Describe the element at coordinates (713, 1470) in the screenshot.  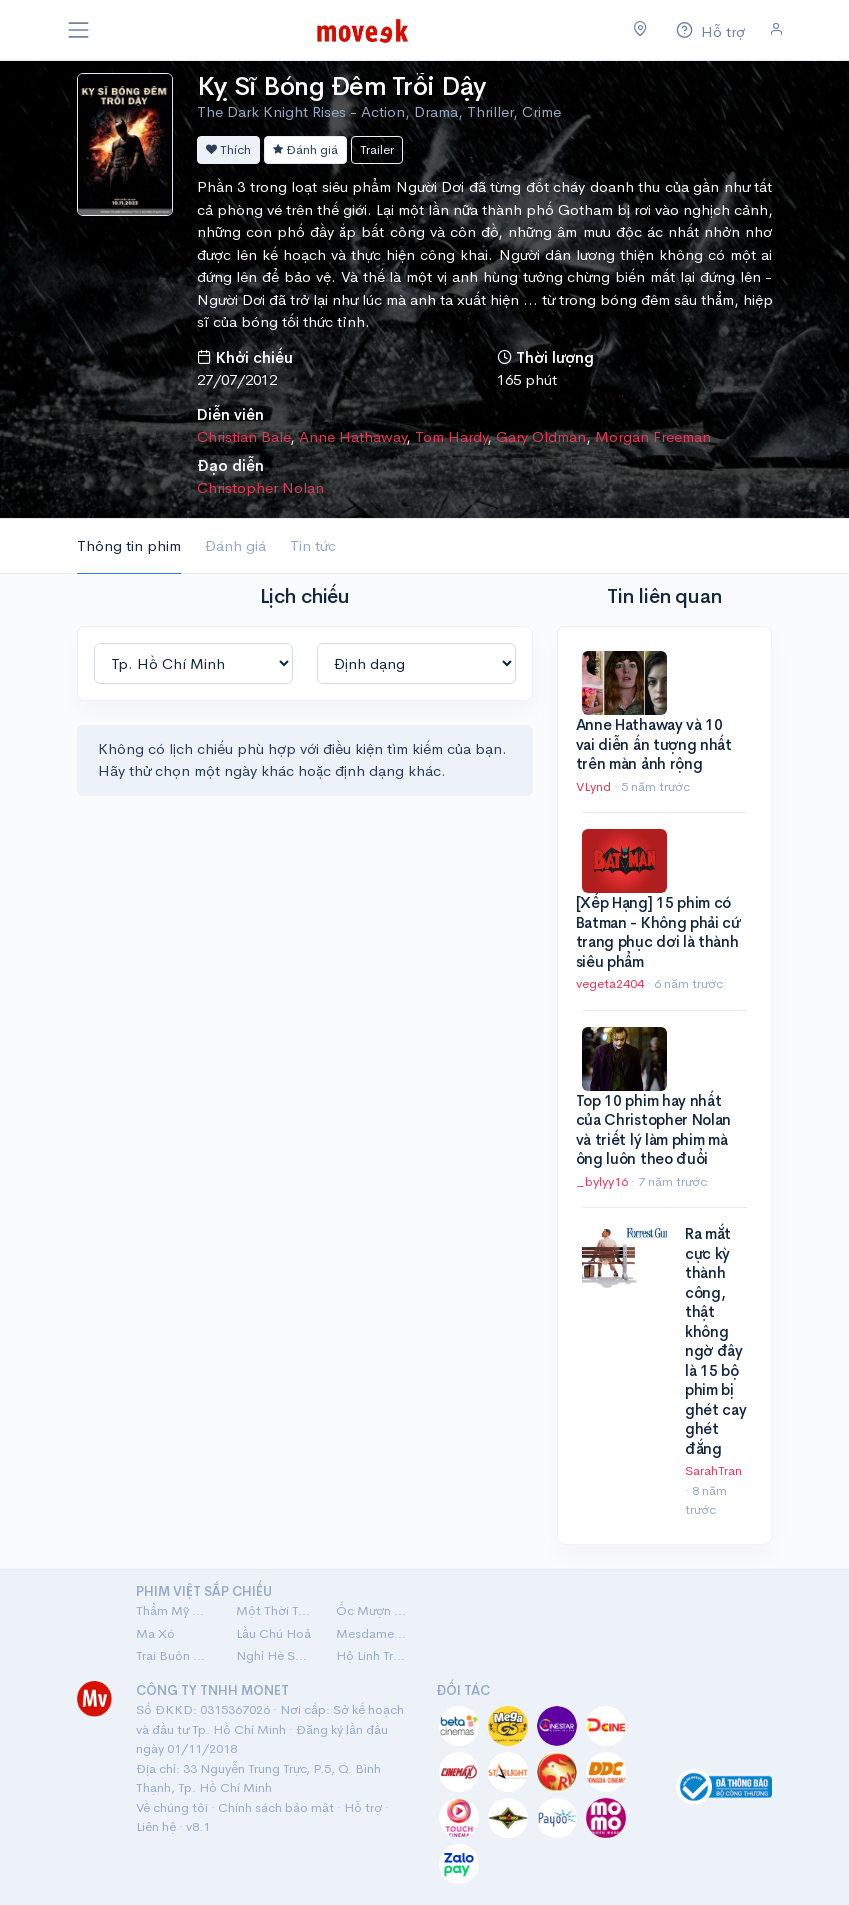
I see `SarahTran` at that location.